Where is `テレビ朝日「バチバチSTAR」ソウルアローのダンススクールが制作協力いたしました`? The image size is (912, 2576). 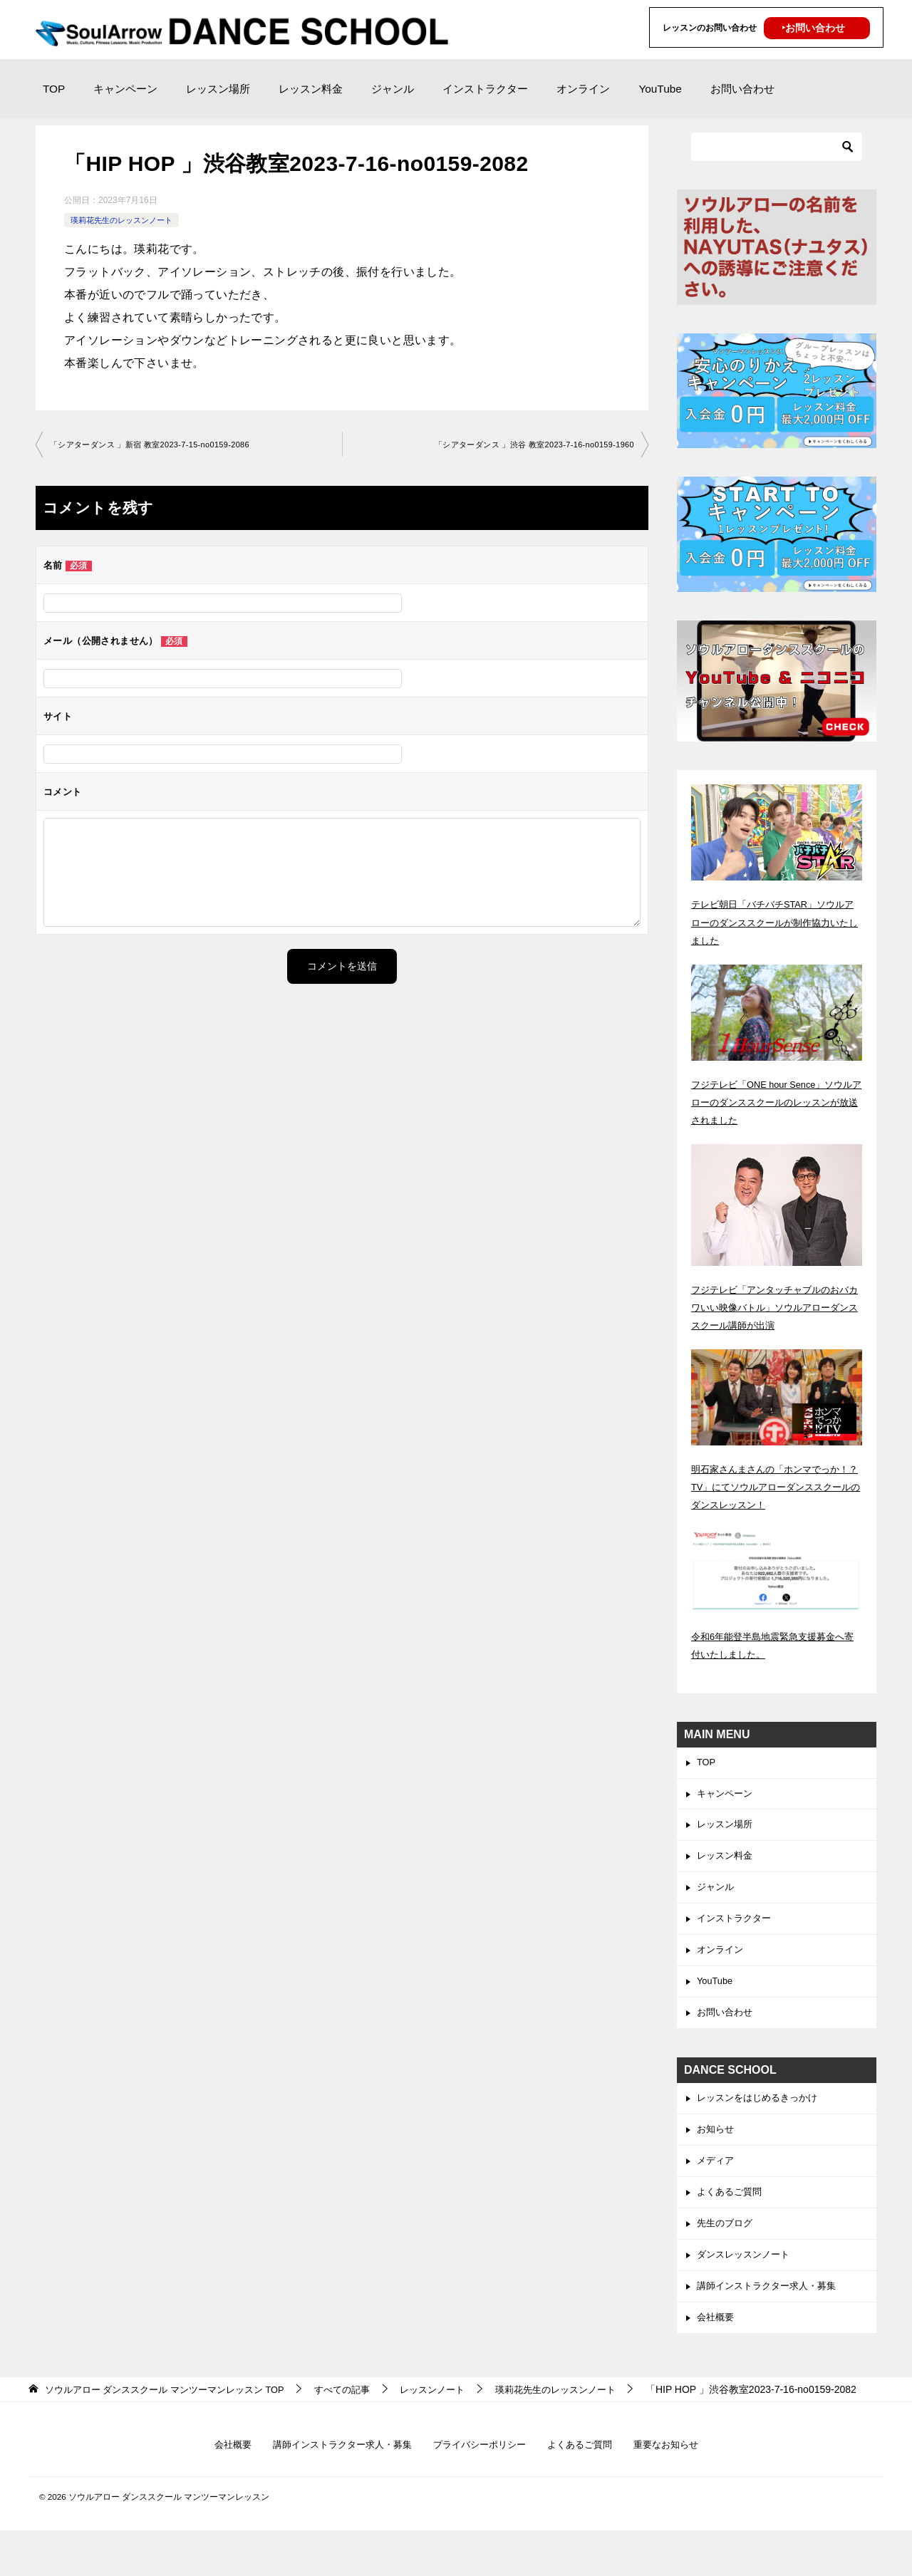
テレビ朝日「バチバチSTAR」ソウルアローのダンススクールが制作協力いたしました is located at coordinates (776, 921).